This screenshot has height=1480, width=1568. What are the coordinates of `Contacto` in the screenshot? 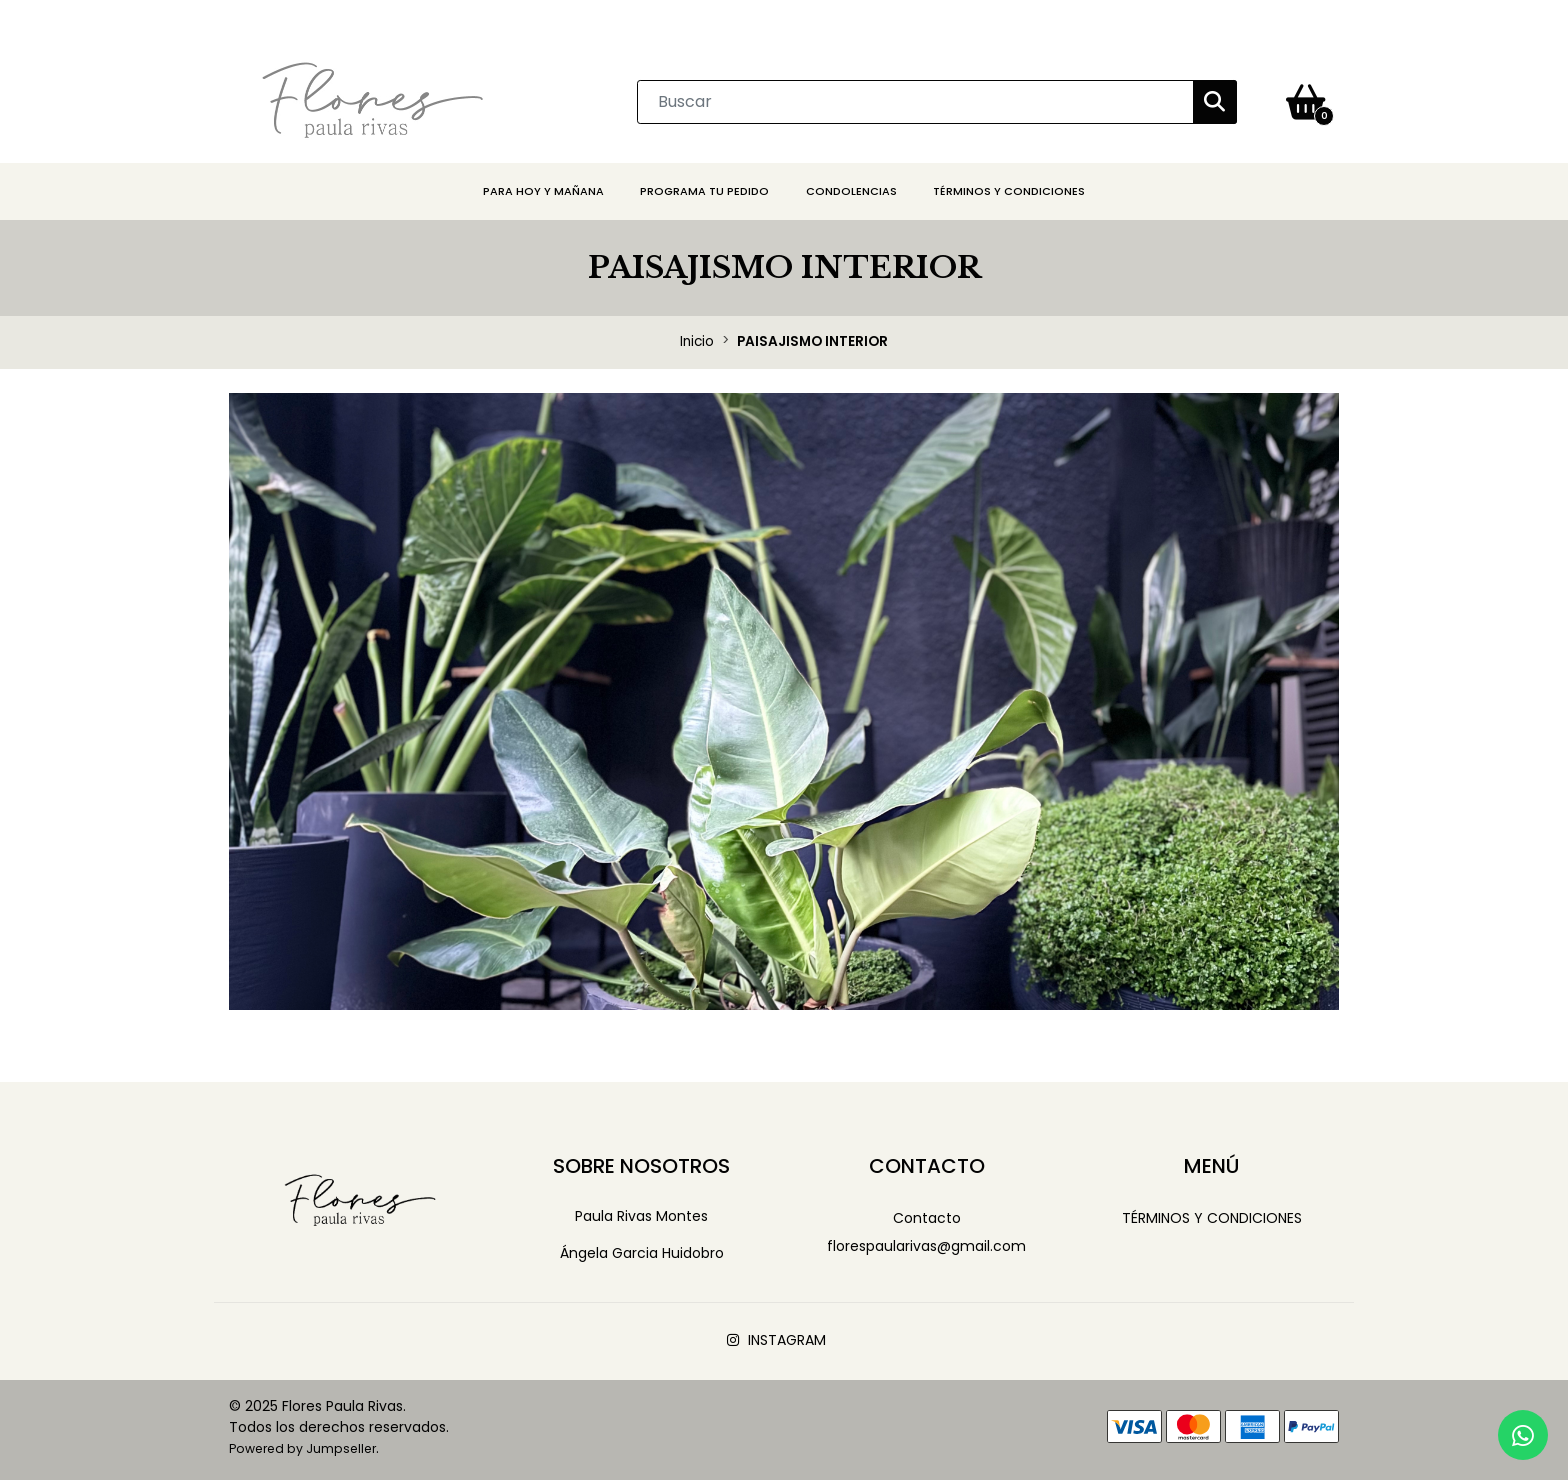 It's located at (927, 1218).